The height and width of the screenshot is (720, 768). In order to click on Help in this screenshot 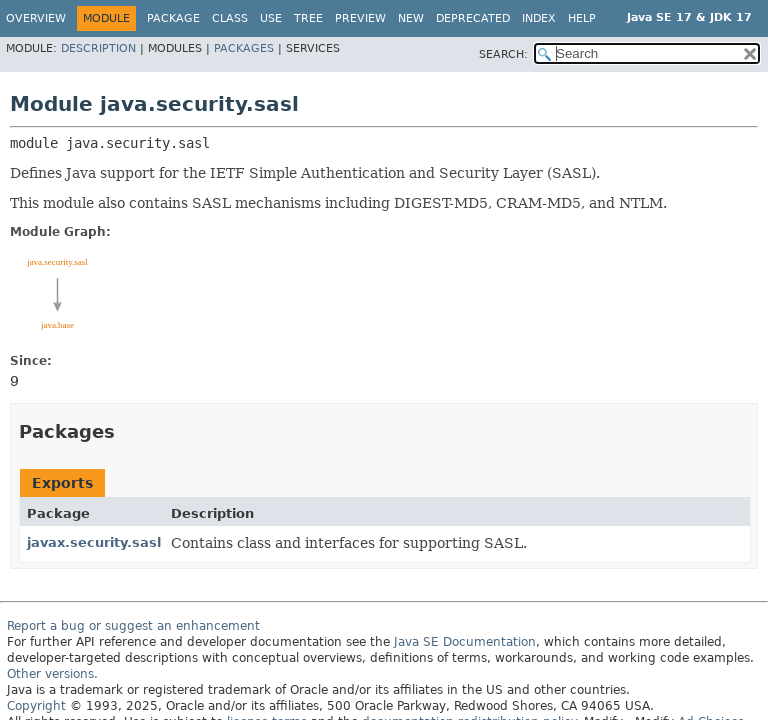, I will do `click(582, 18)`.